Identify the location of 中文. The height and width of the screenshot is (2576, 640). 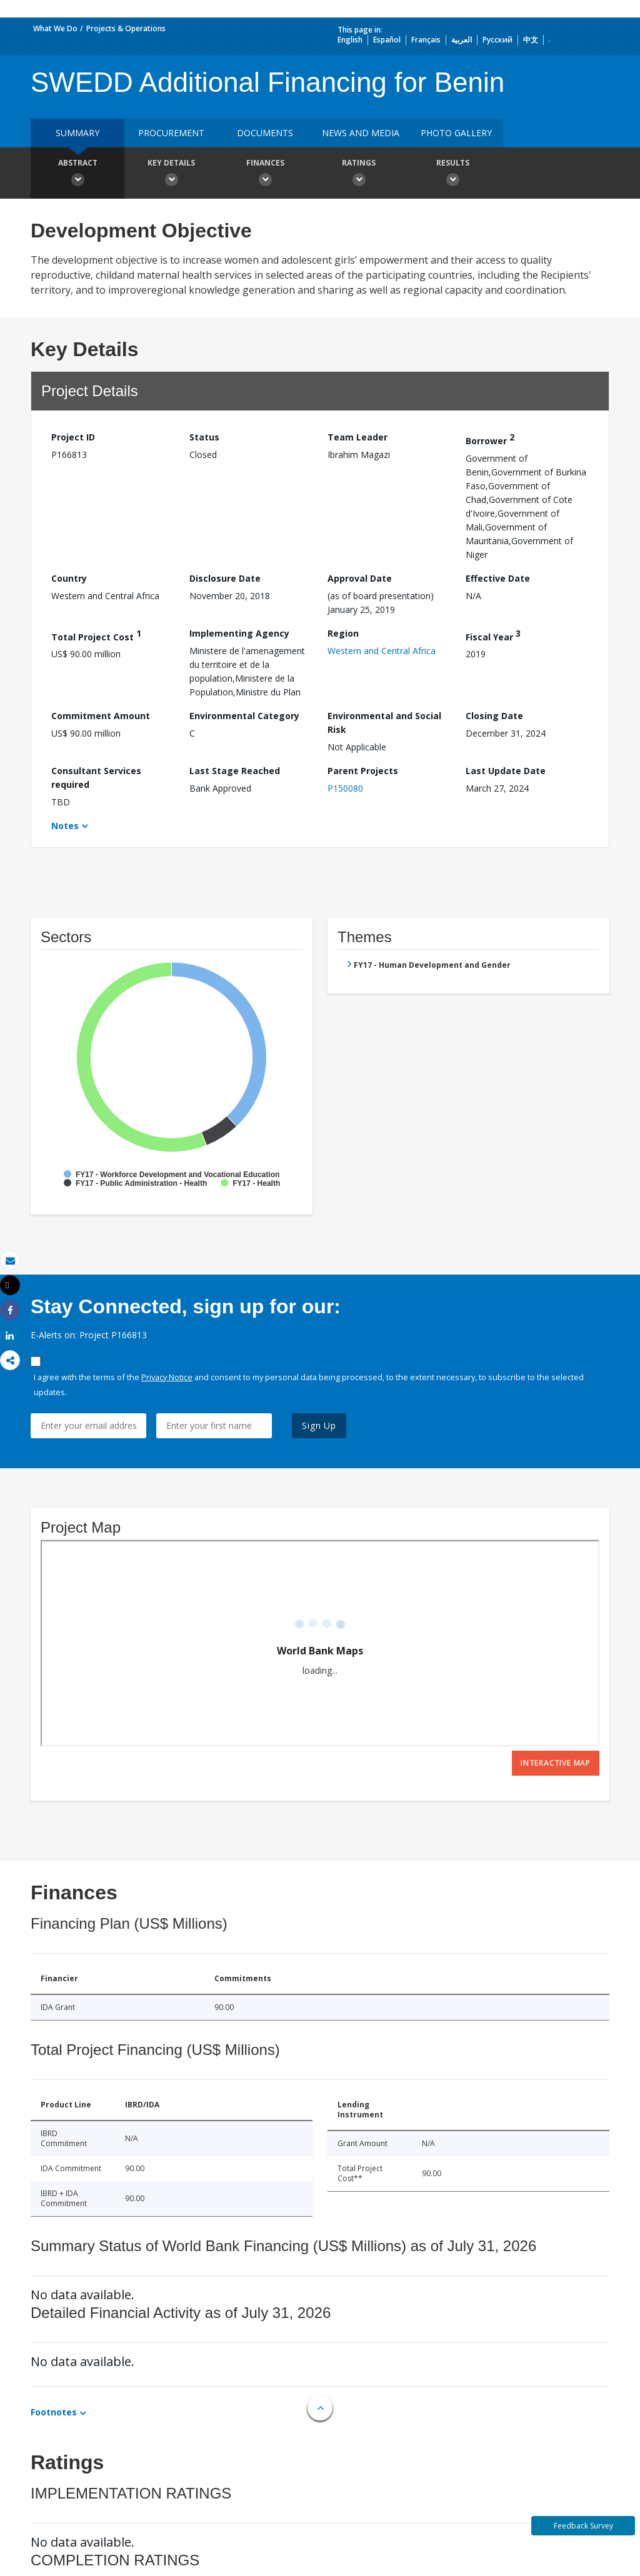
(530, 39).